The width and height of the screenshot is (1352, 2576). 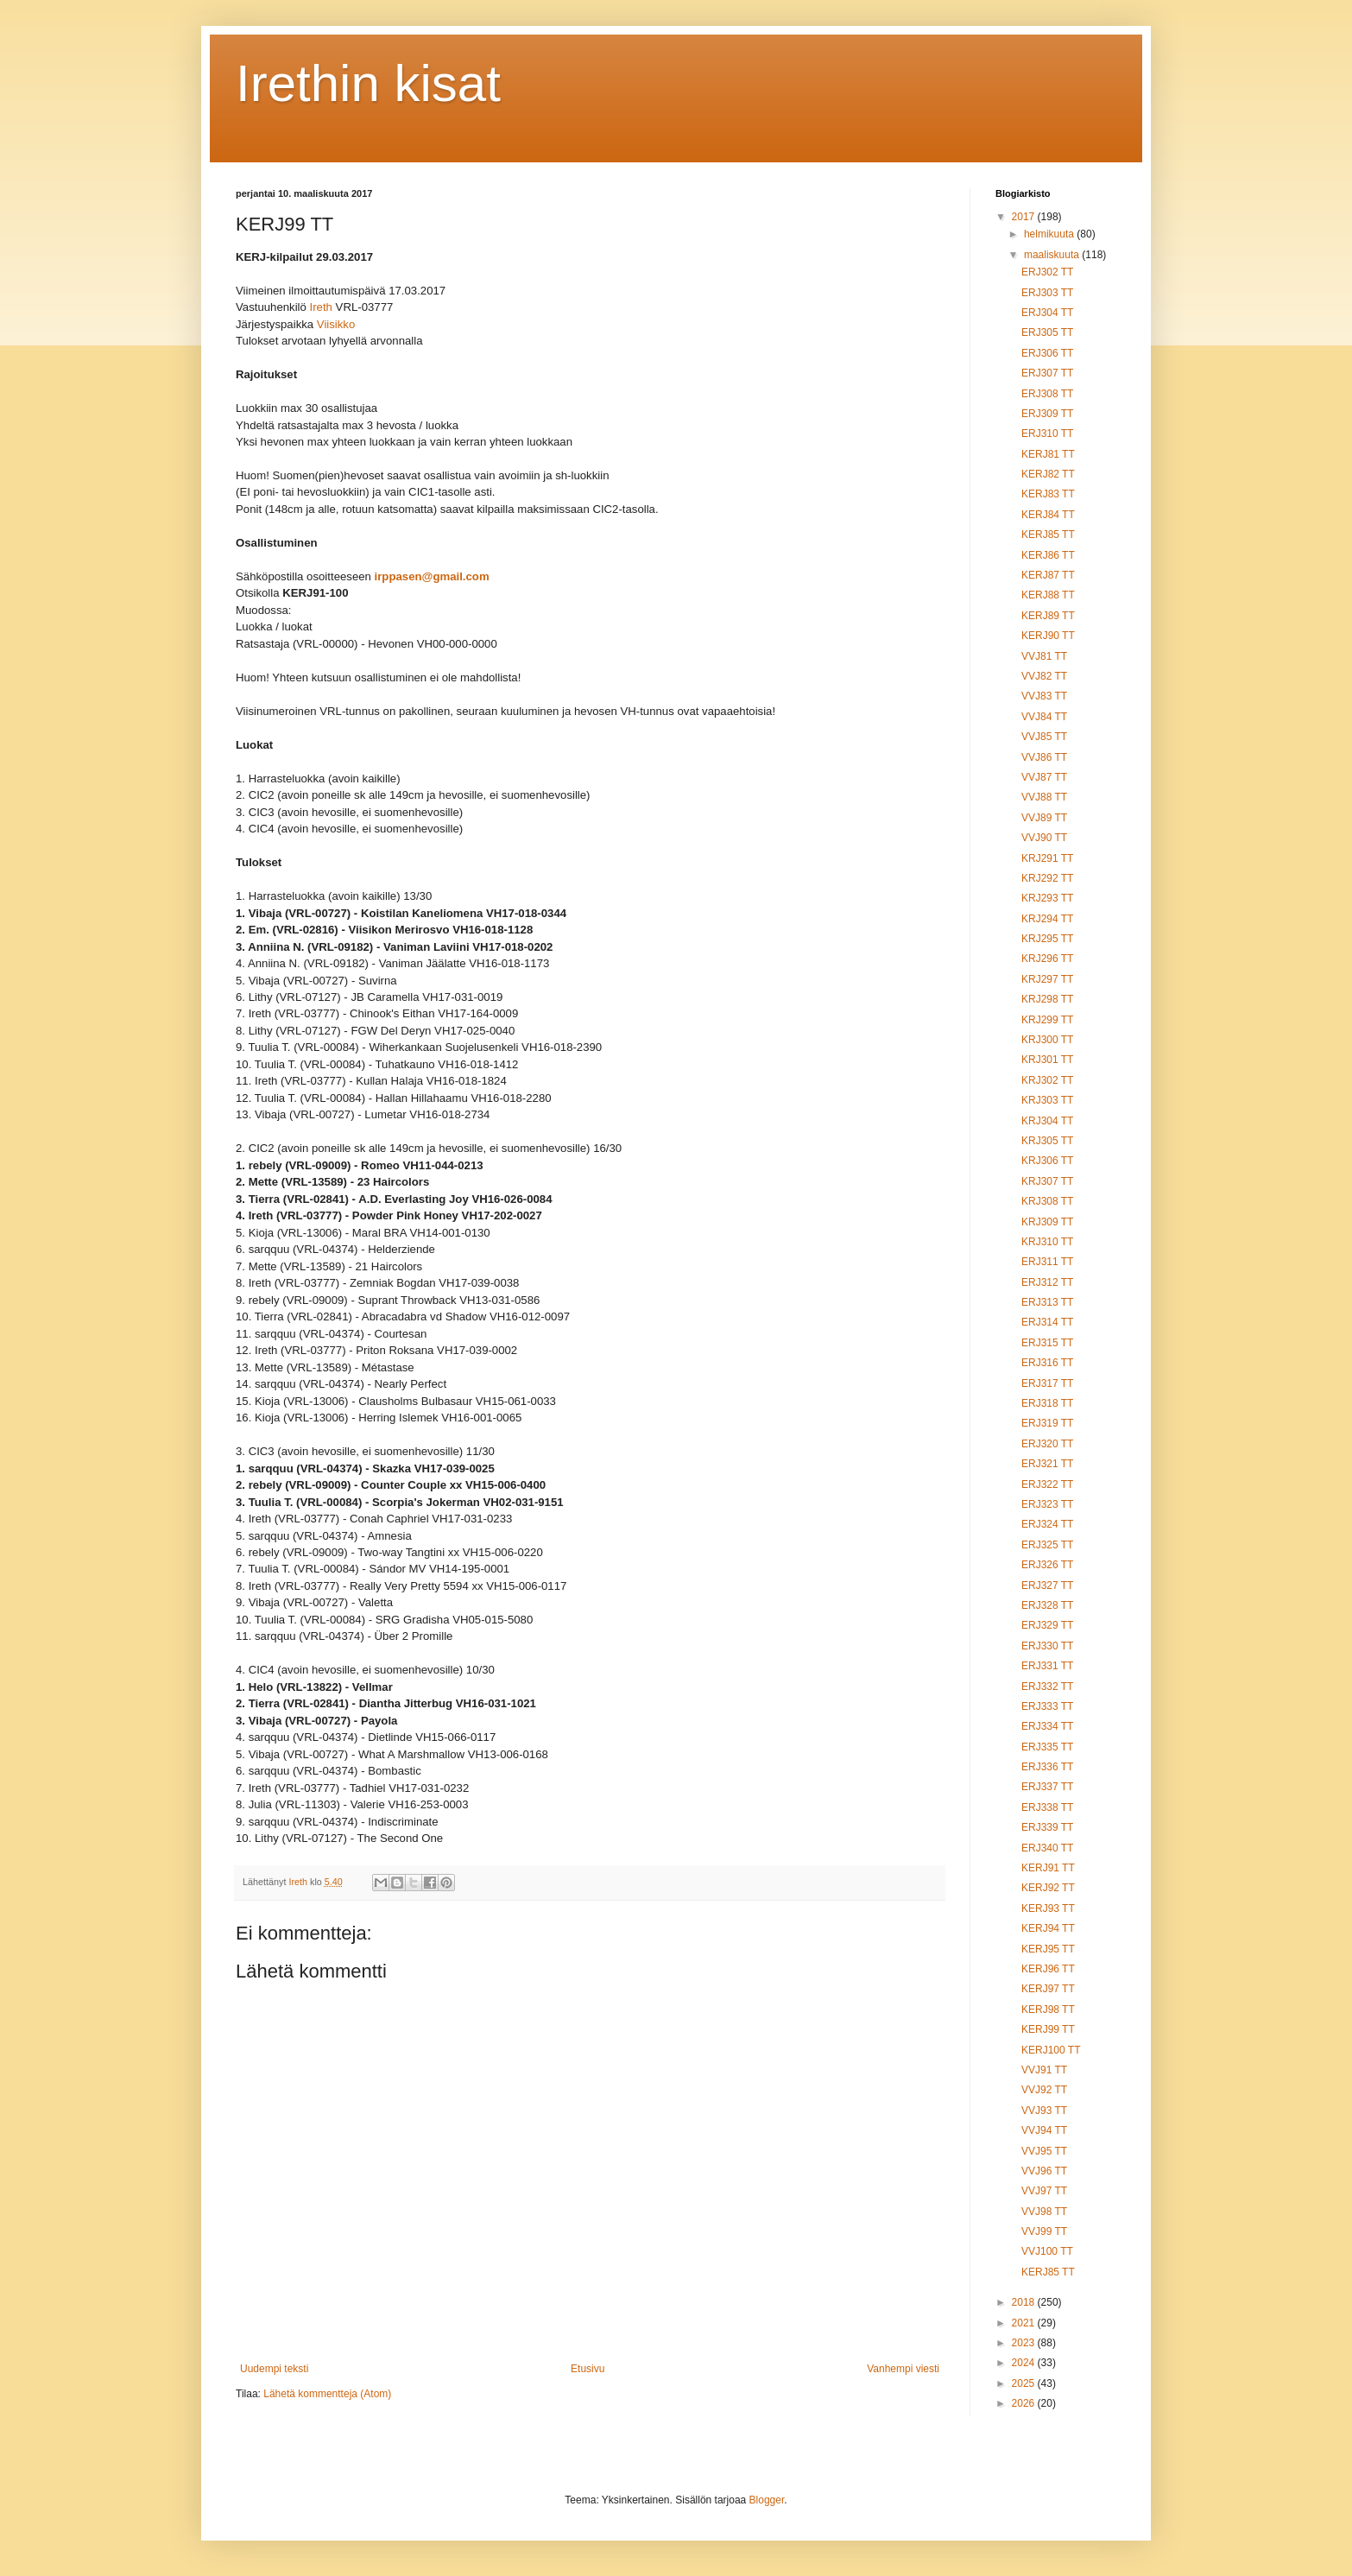 What do you see at coordinates (1044, 838) in the screenshot?
I see `VVJ90 TT` at bounding box center [1044, 838].